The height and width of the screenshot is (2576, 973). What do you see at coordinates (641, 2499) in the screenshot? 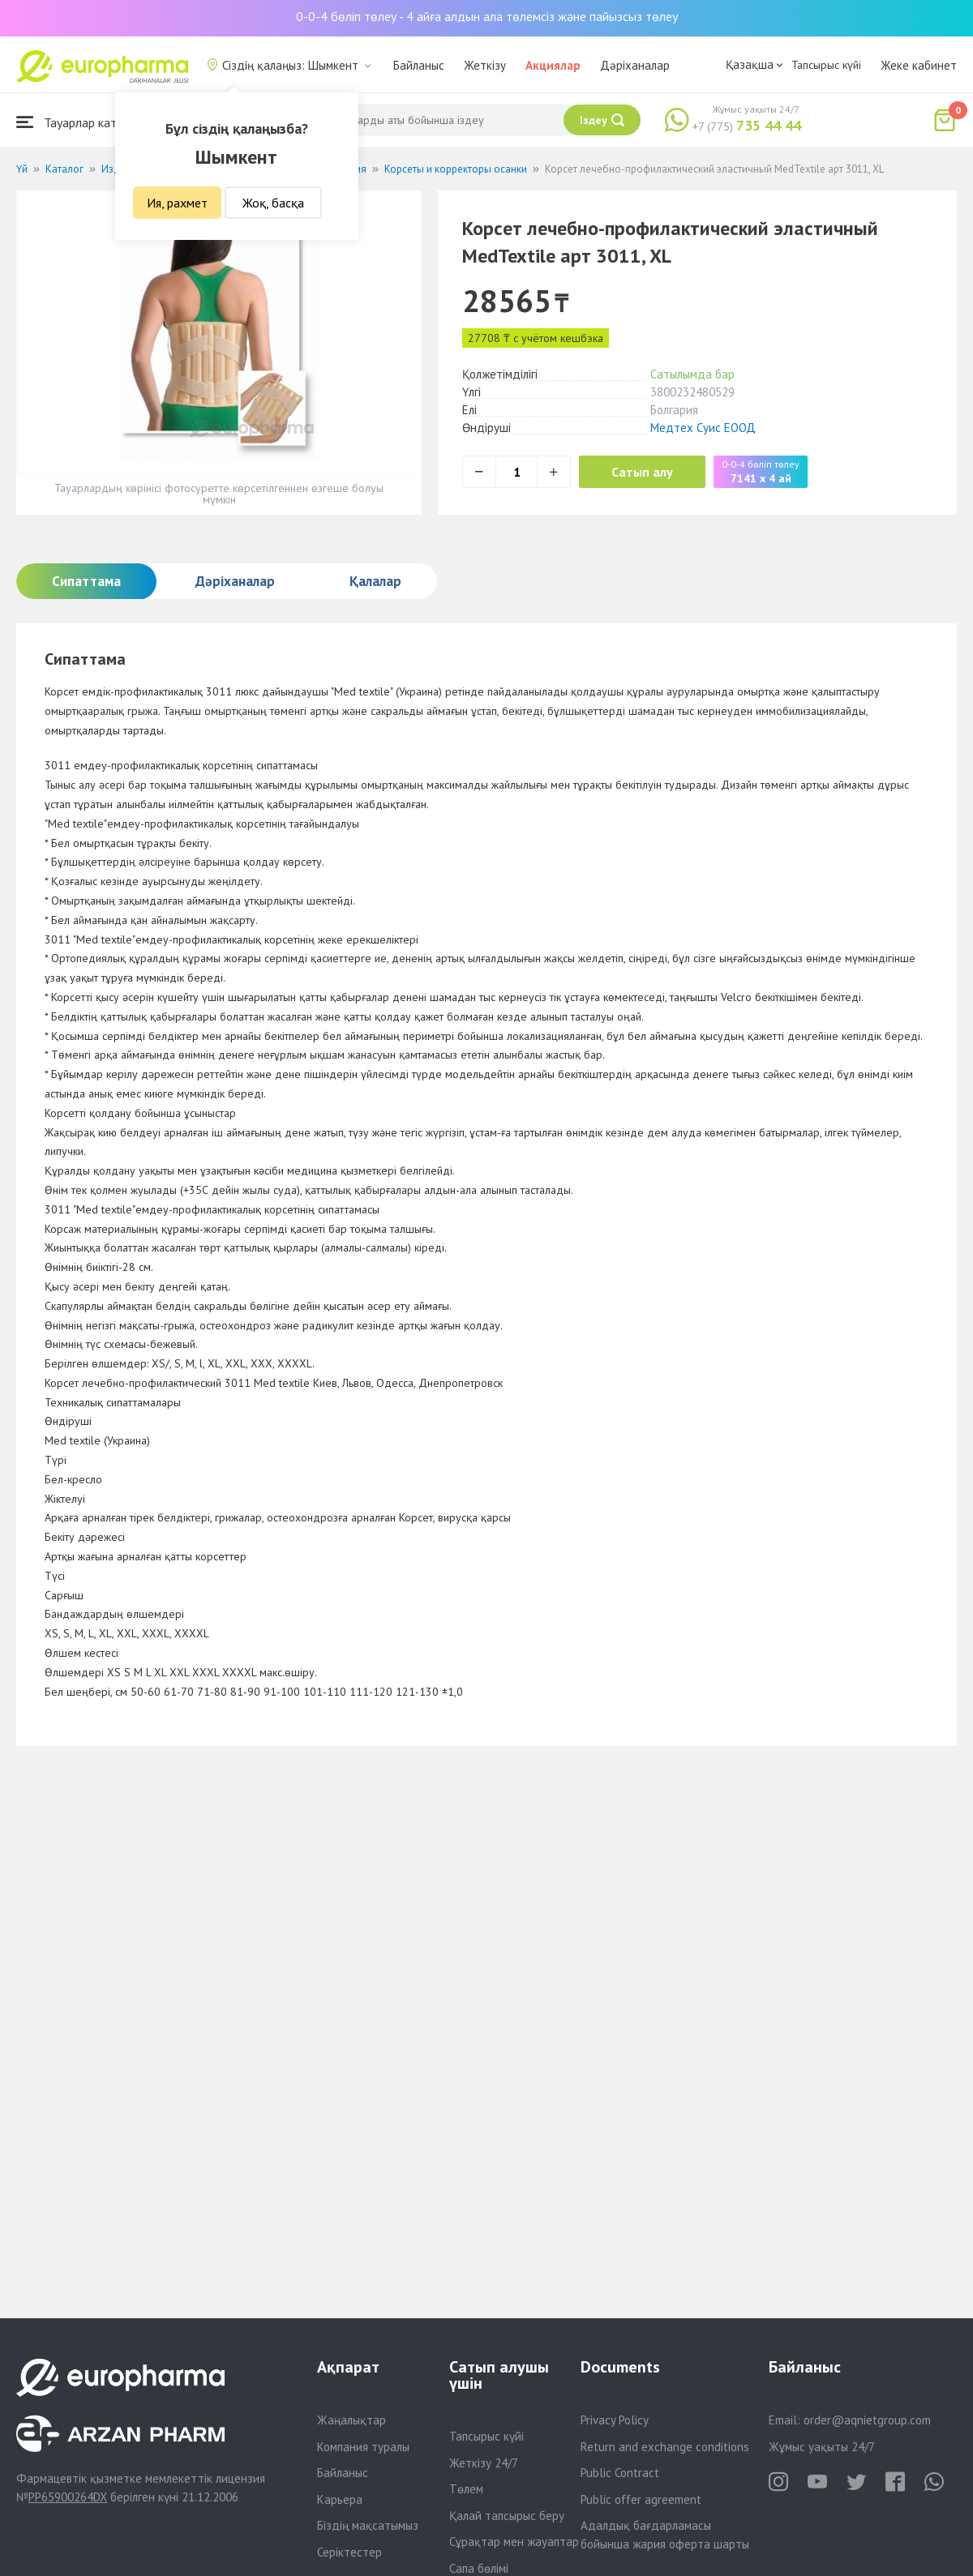
I see `Public offer agreement` at bounding box center [641, 2499].